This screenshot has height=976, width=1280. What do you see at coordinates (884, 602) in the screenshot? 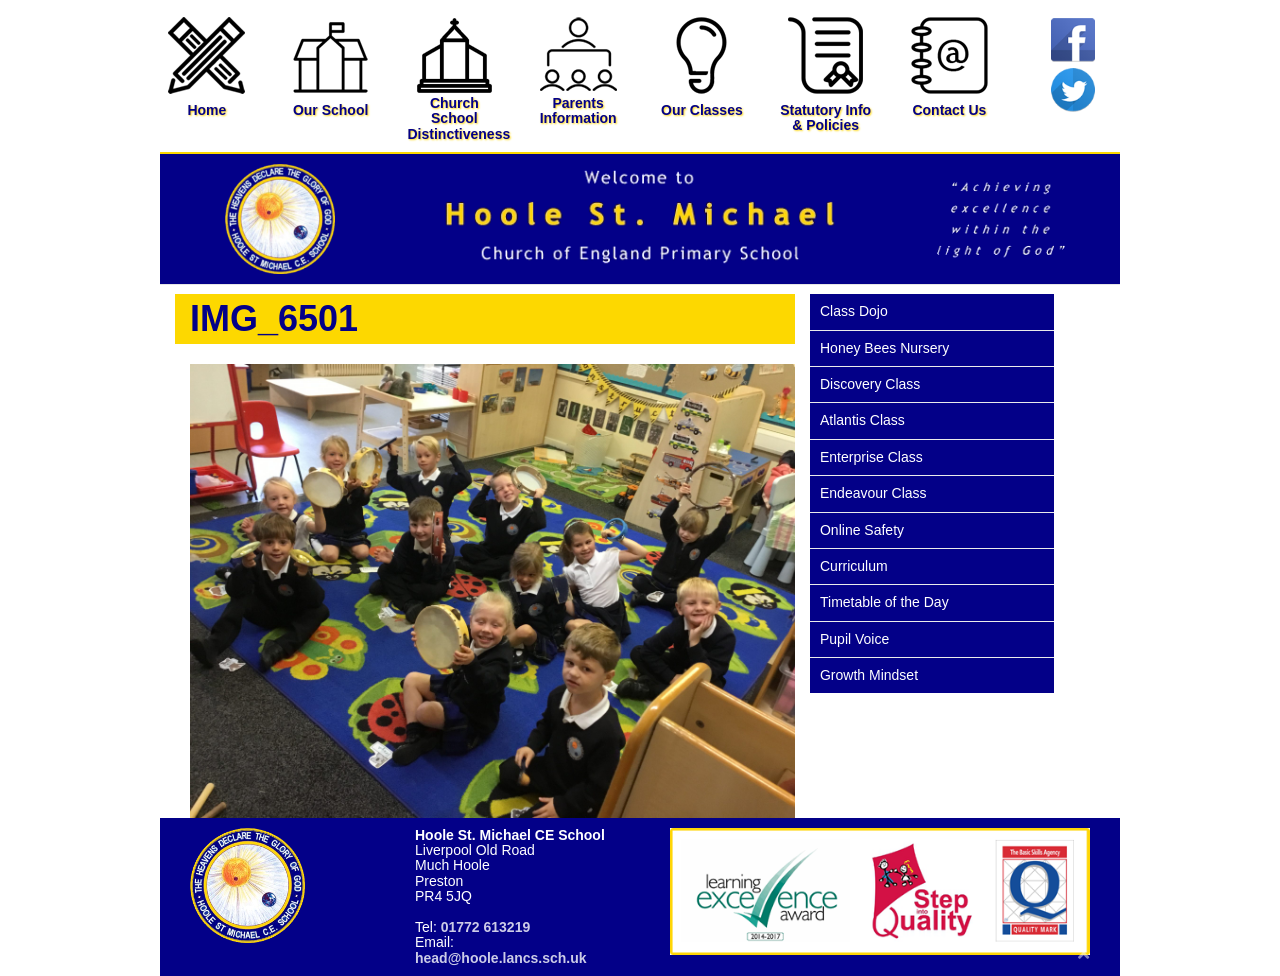
I see `Timetable of the Day` at bounding box center [884, 602].